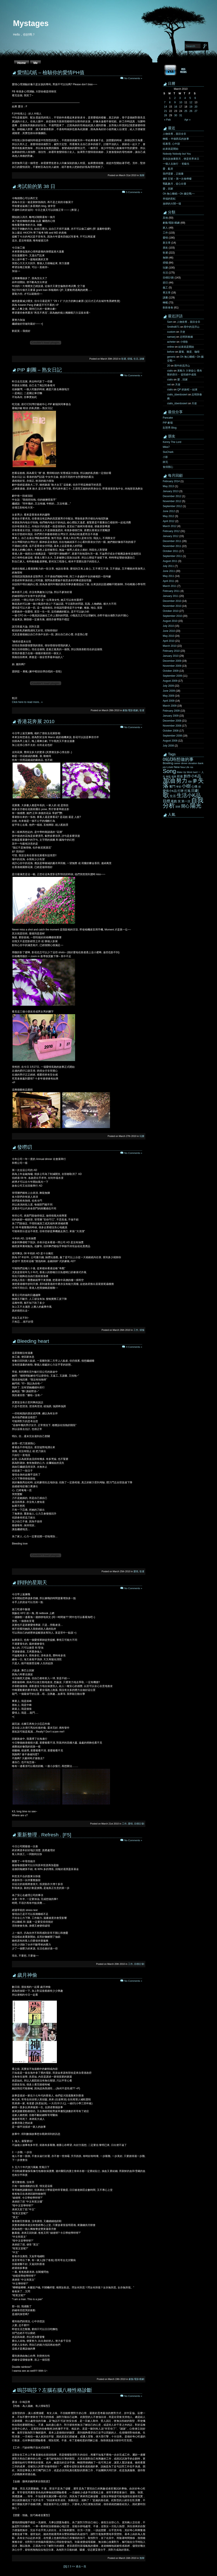 The width and height of the screenshot is (217, 2576). What do you see at coordinates (134, 192) in the screenshot?
I see `5 Comments »` at bounding box center [134, 192].